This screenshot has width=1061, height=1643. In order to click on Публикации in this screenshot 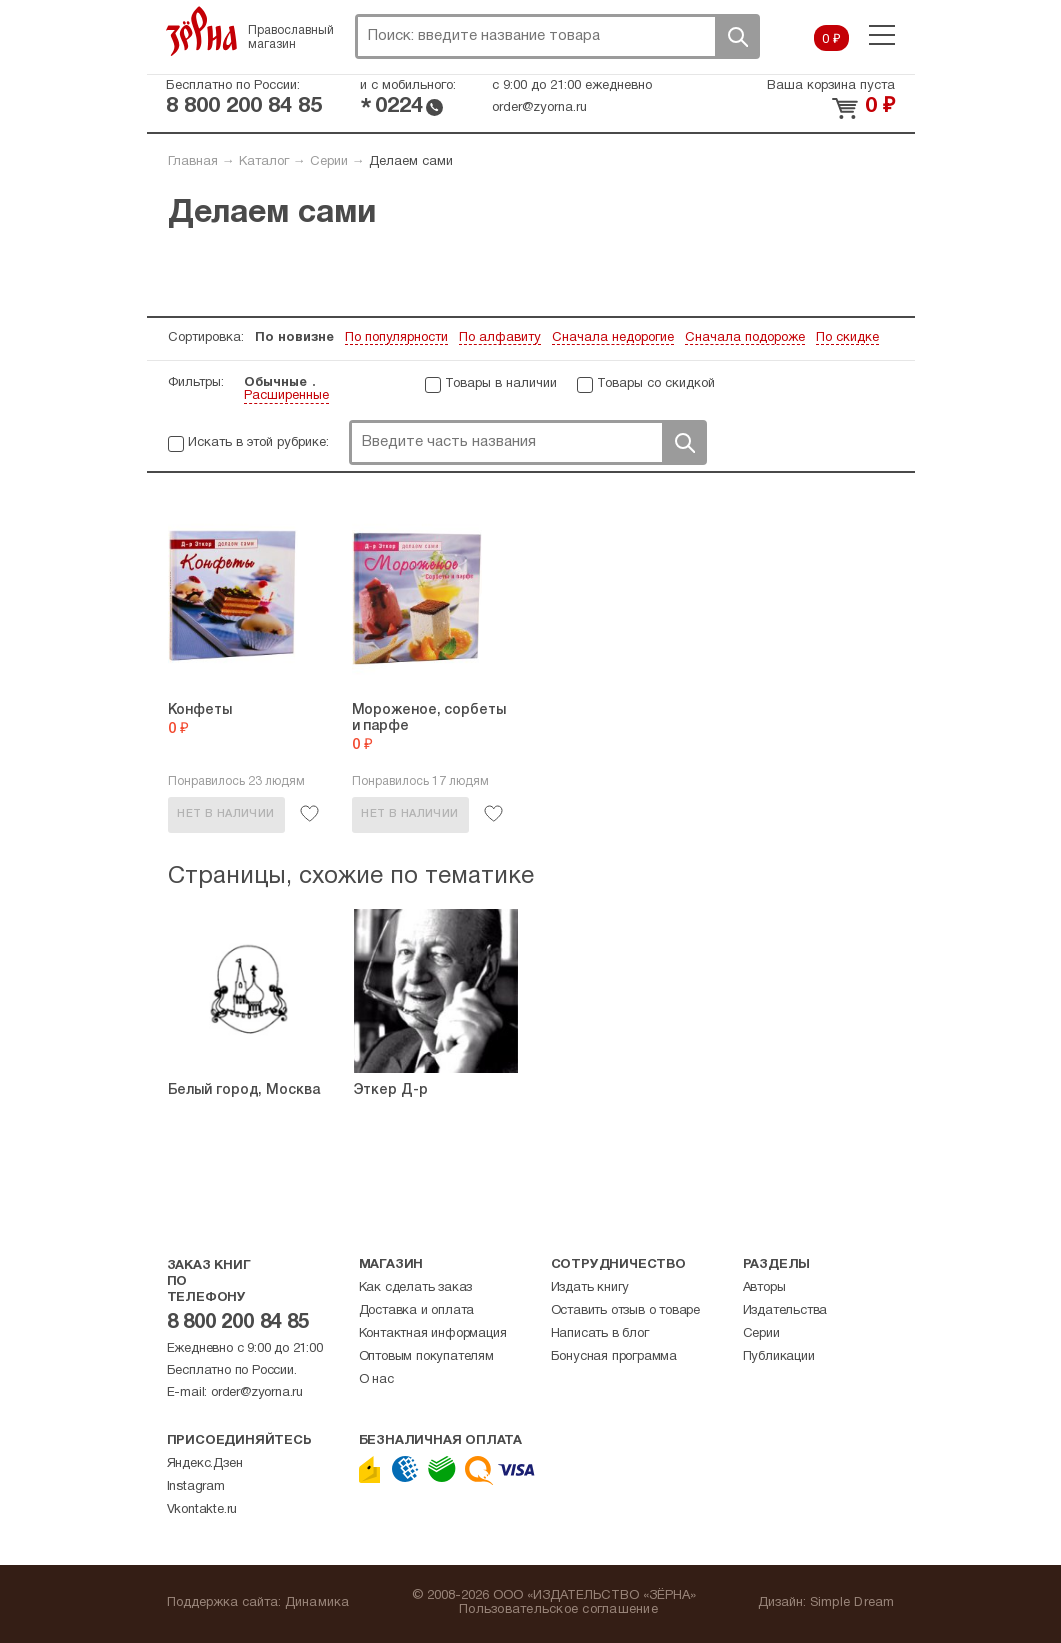, I will do `click(779, 1357)`.